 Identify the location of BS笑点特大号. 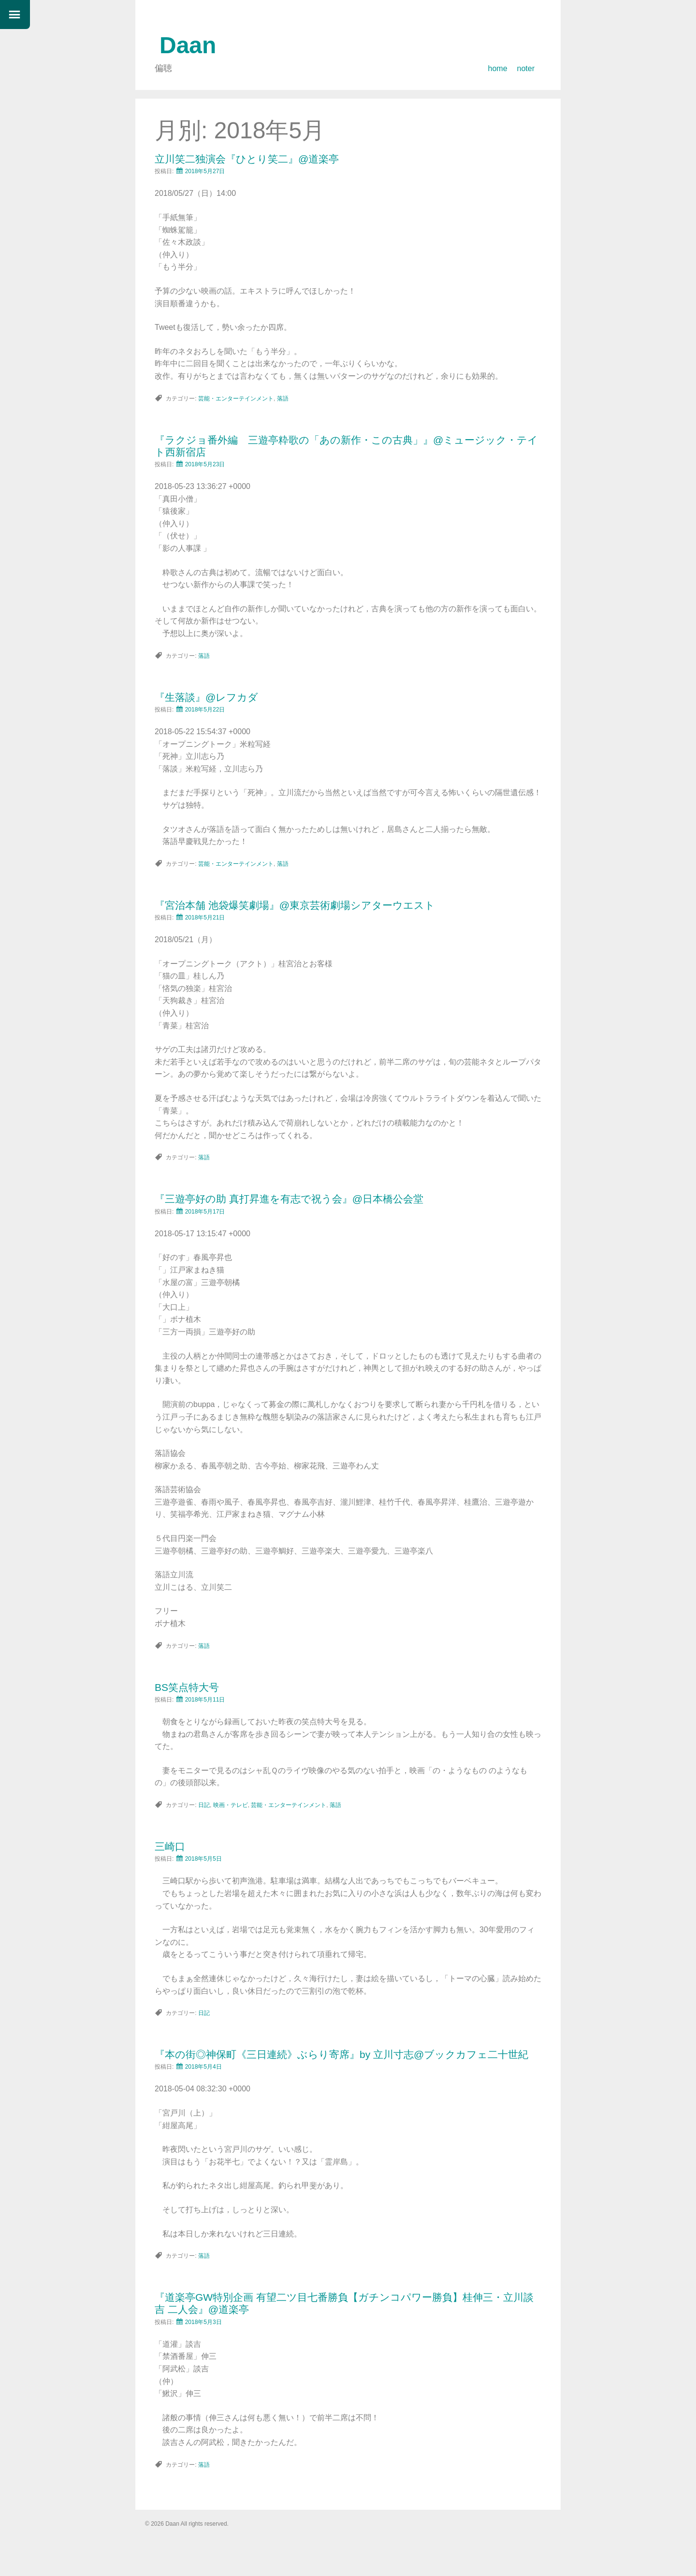
(187, 1687).